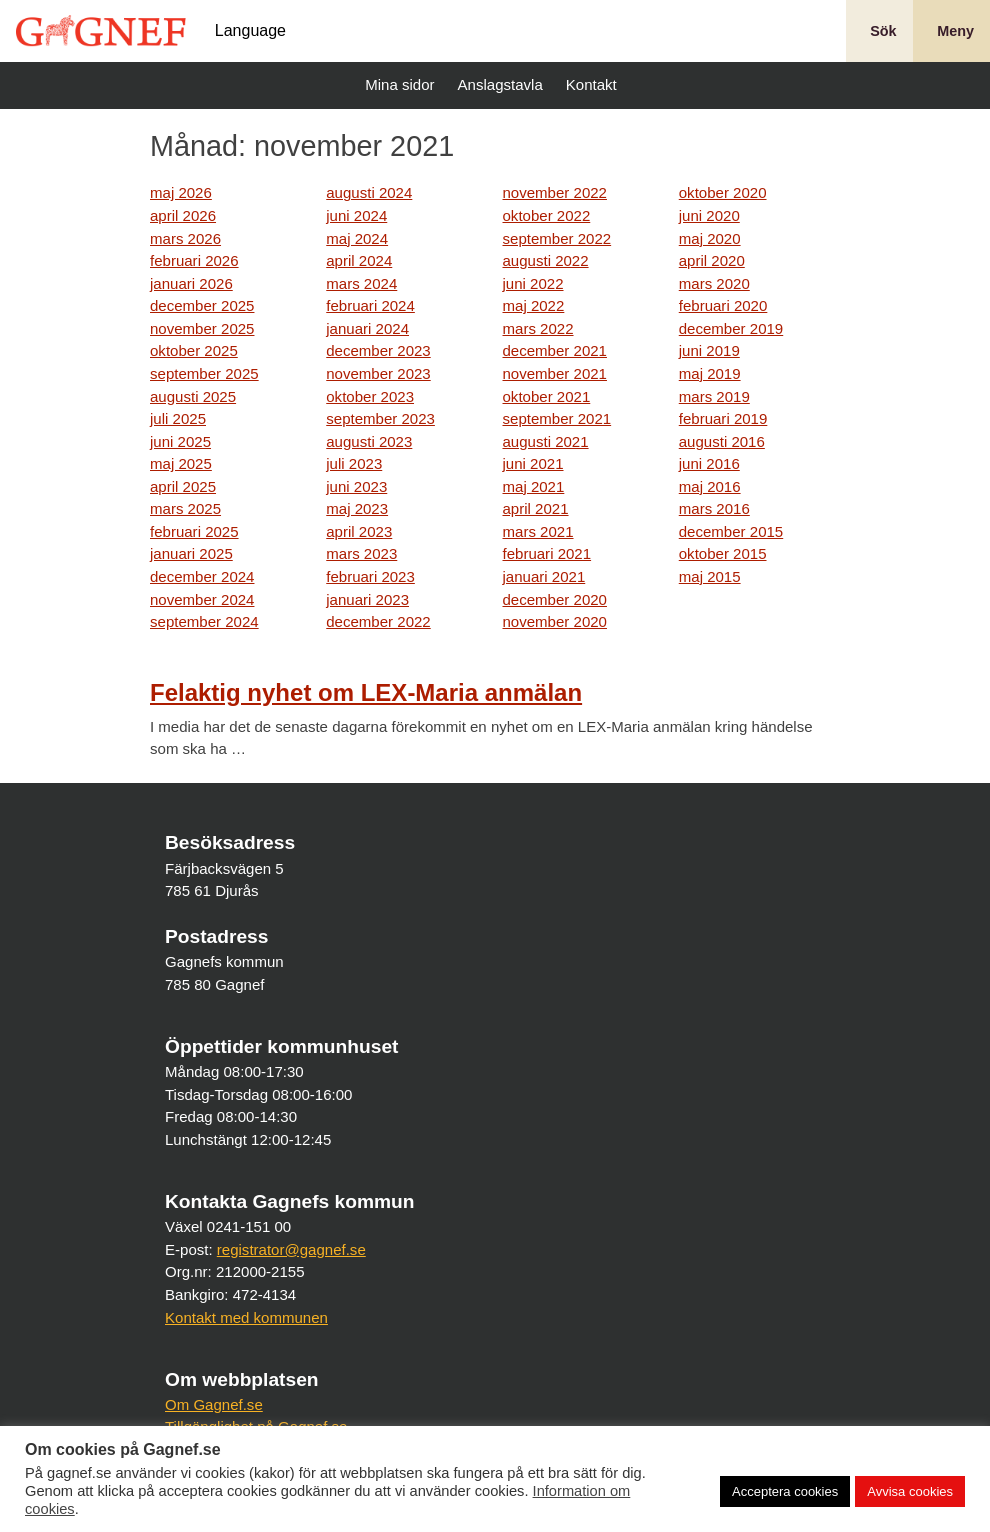 The height and width of the screenshot is (1532, 990). Describe the element at coordinates (185, 238) in the screenshot. I see `mars 2026` at that location.